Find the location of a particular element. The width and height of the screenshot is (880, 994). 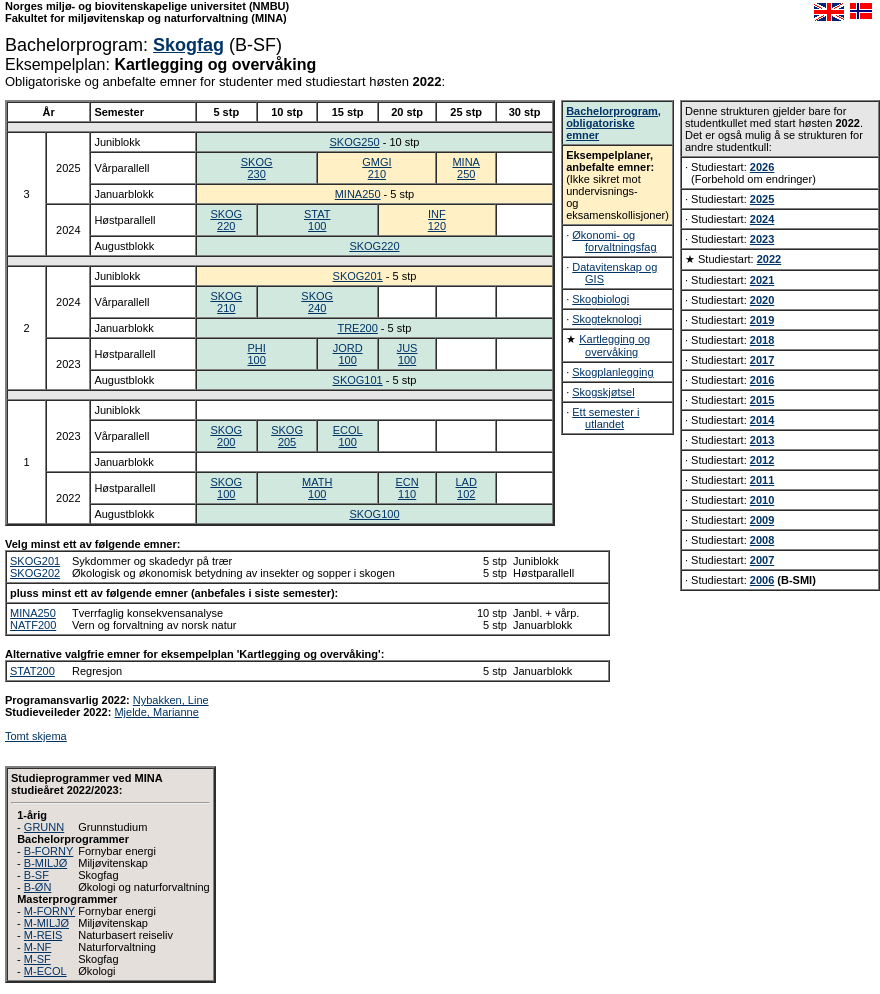

2014 is located at coordinates (762, 420).